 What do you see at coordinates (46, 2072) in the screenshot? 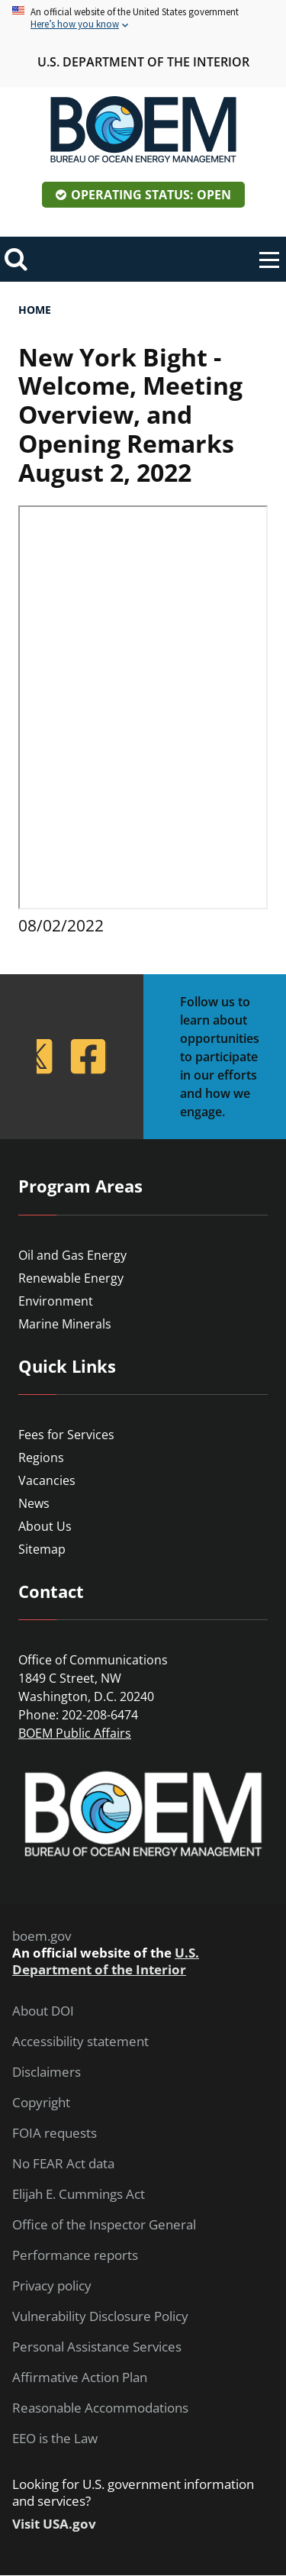
I see `Disclaimers` at bounding box center [46, 2072].